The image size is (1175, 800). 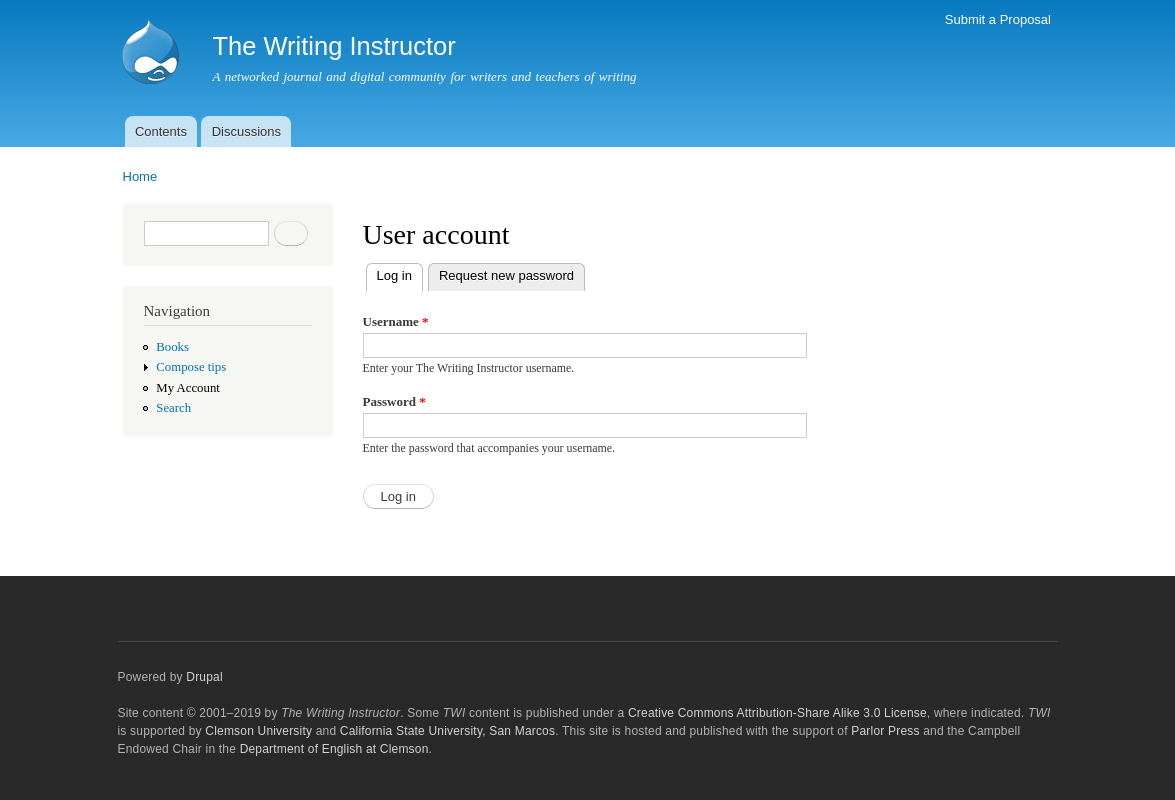 I want to click on Creative Commons Attribution-Share Alike 3.0 License, so click(x=777, y=713).